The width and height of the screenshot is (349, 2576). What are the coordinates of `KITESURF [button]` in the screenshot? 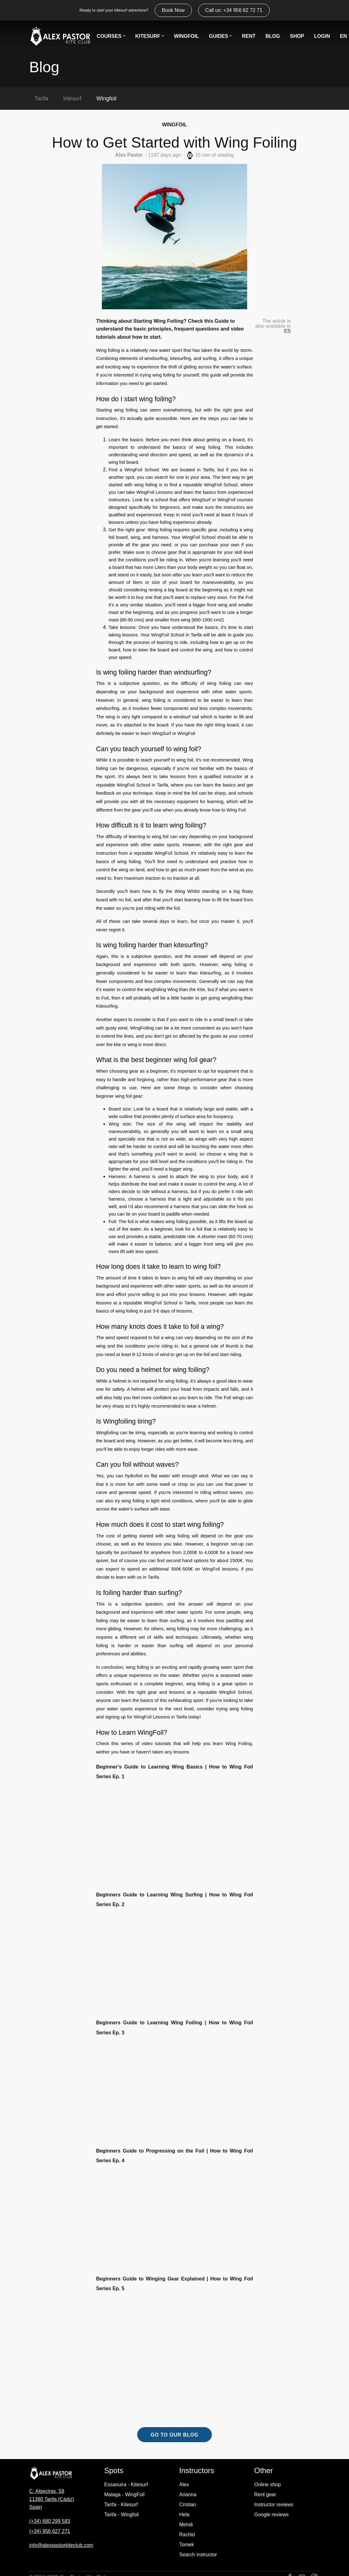 It's located at (147, 35).